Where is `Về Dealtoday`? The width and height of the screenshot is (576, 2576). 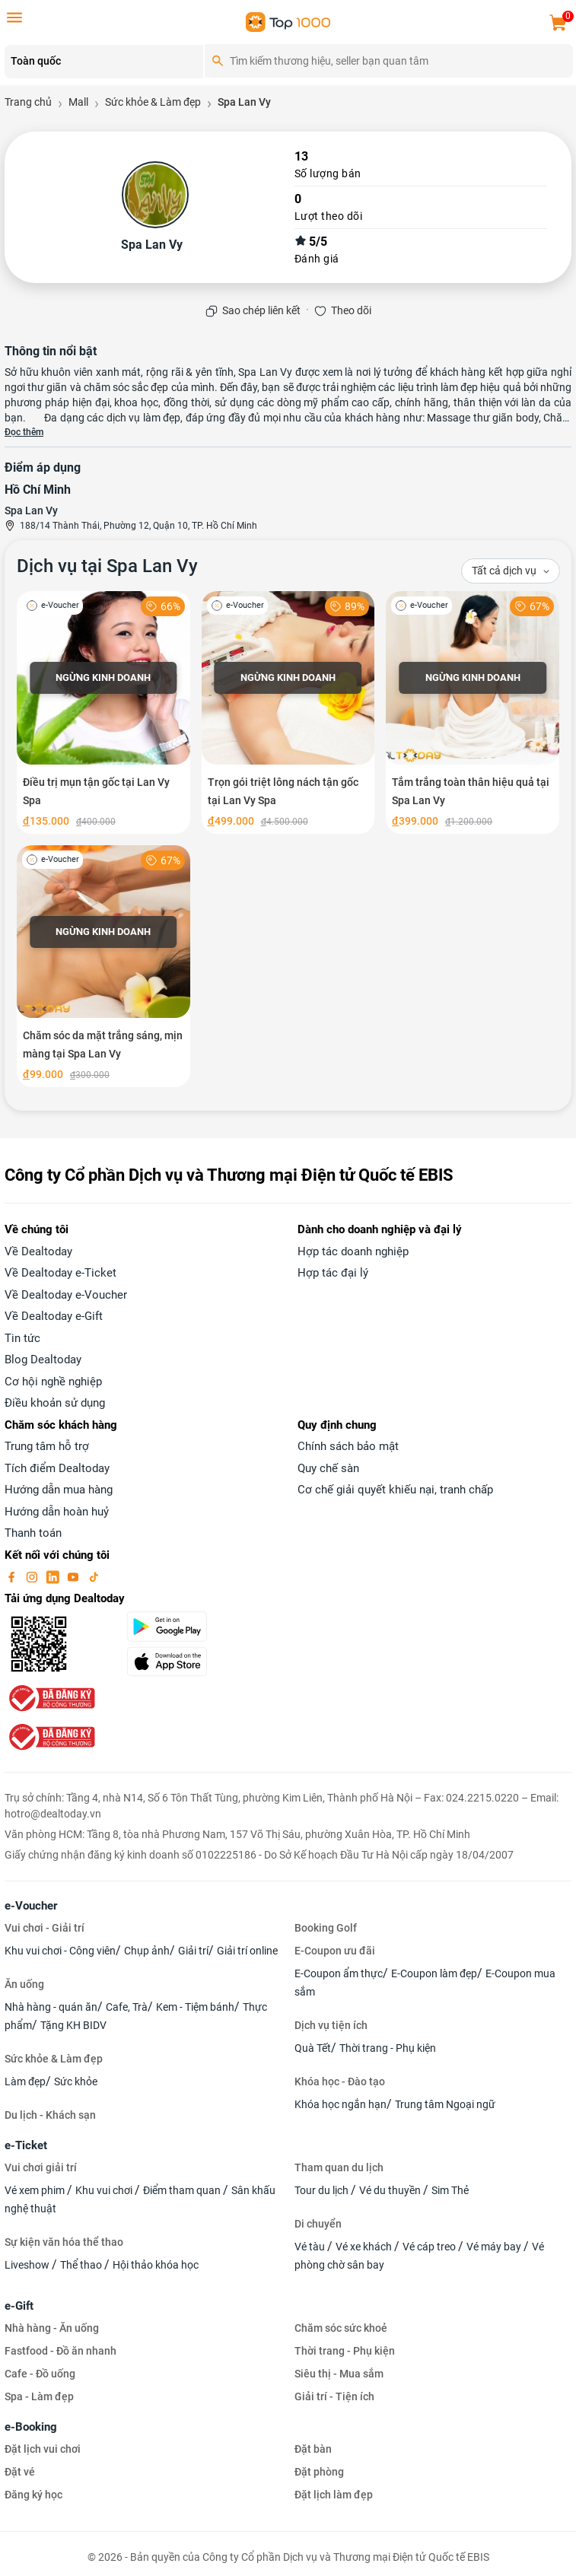 Về Dealtoday is located at coordinates (38, 1251).